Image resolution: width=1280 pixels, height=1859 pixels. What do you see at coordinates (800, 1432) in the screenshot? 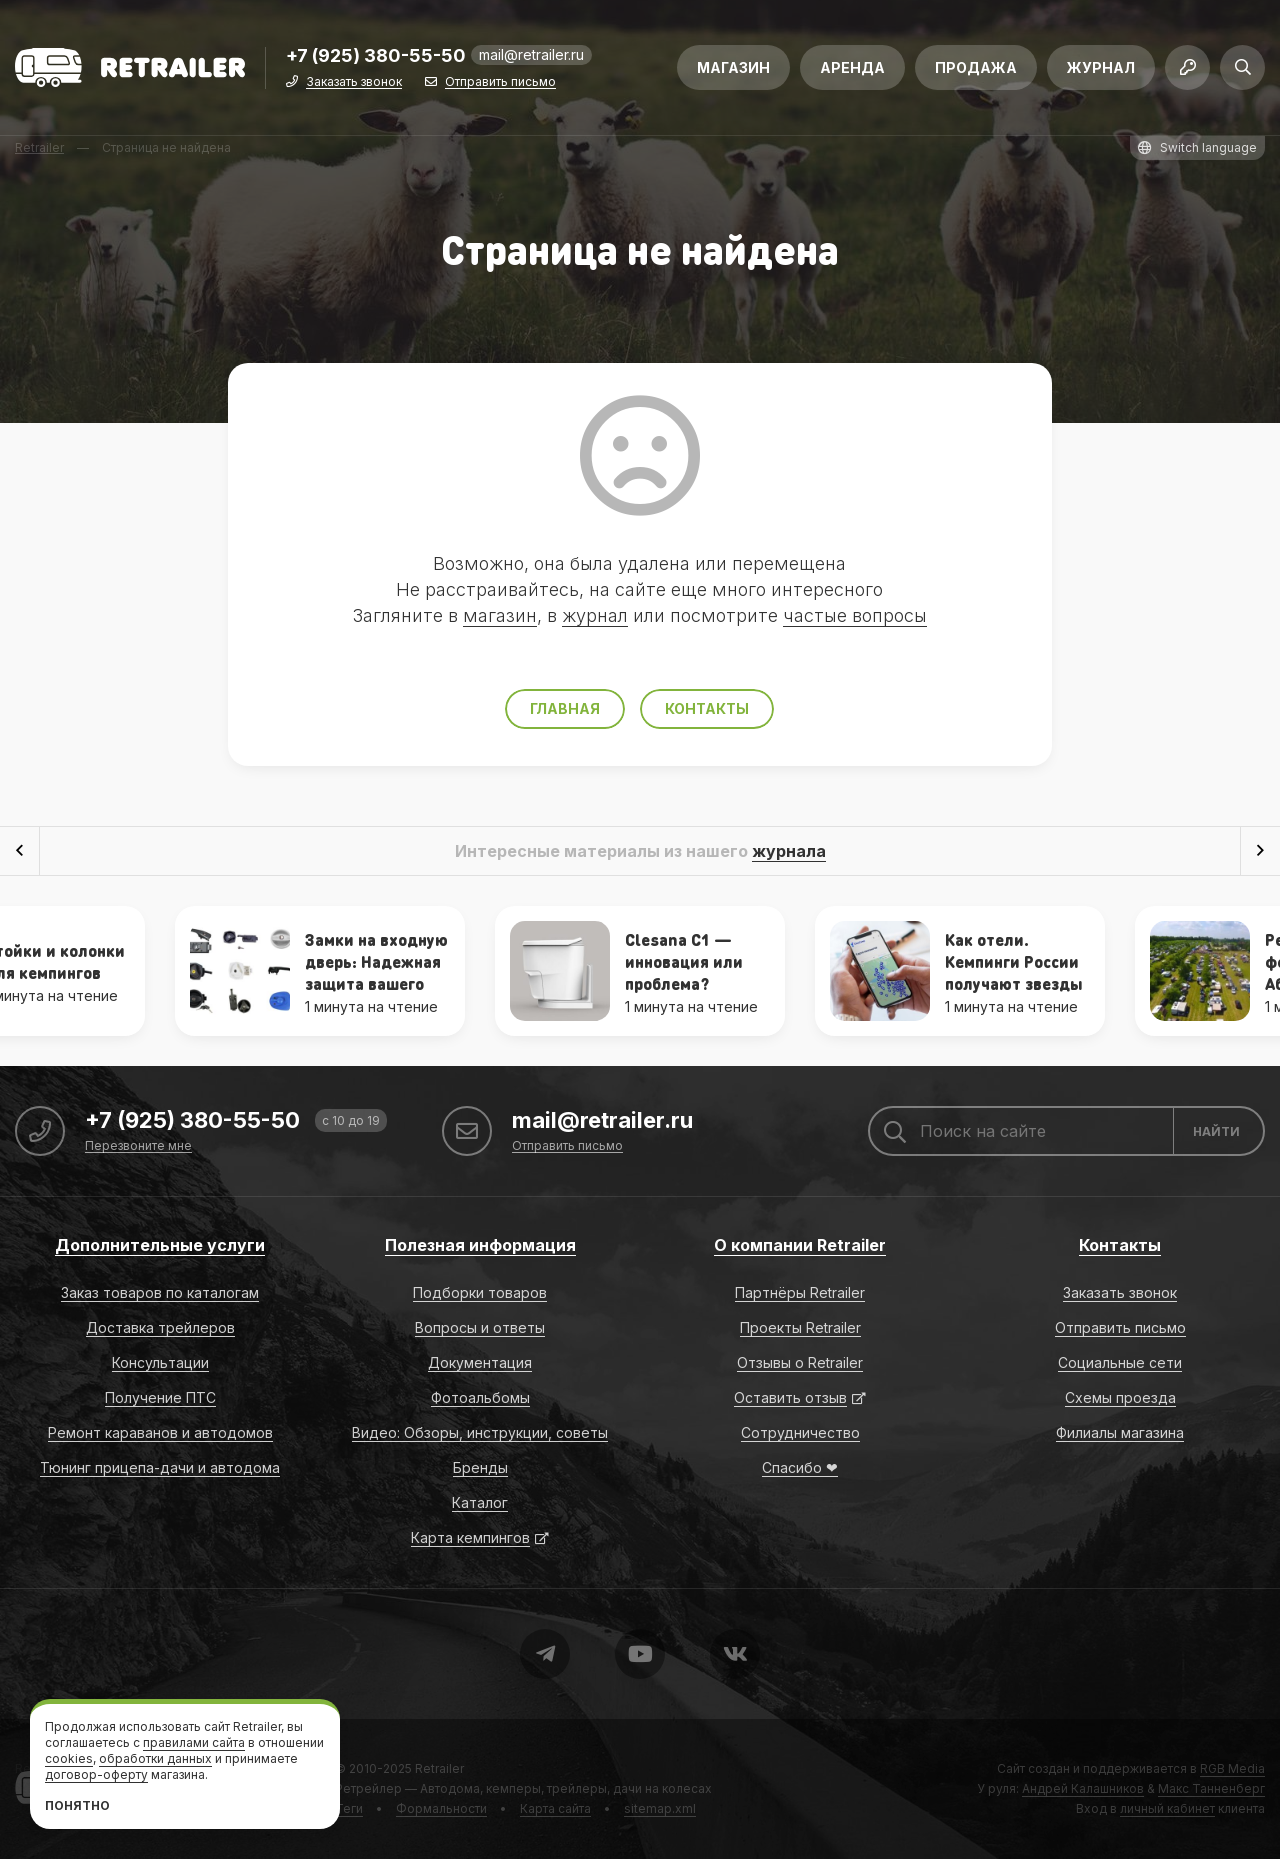
I see `Сотрудничество` at bounding box center [800, 1432].